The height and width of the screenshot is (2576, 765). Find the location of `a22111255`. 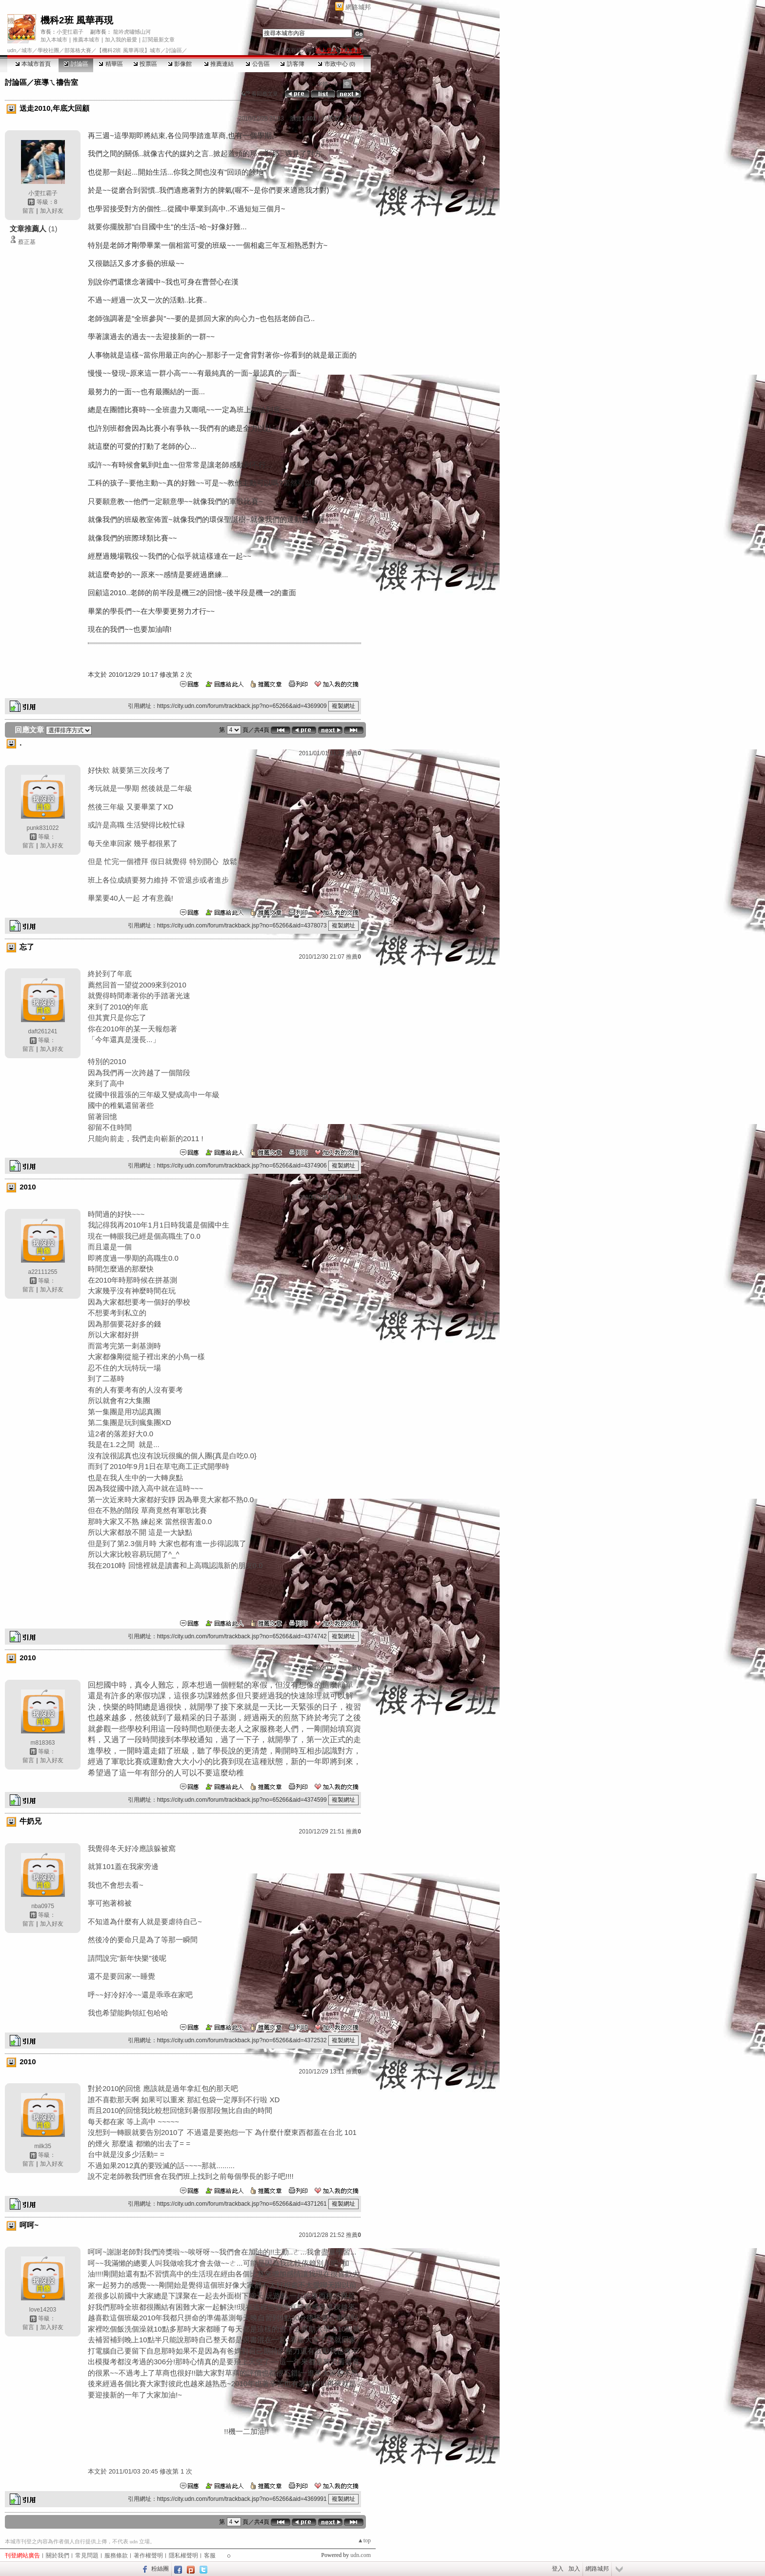

a22111255 is located at coordinates (42, 1271).